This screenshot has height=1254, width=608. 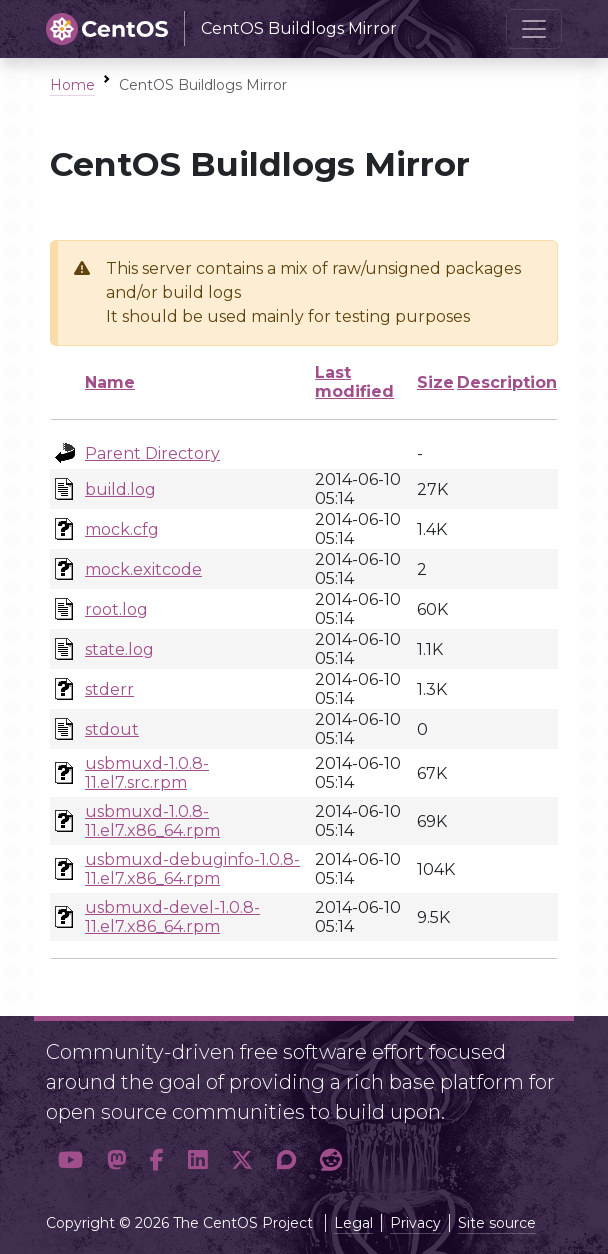 What do you see at coordinates (415, 1223) in the screenshot?
I see `Privacy` at bounding box center [415, 1223].